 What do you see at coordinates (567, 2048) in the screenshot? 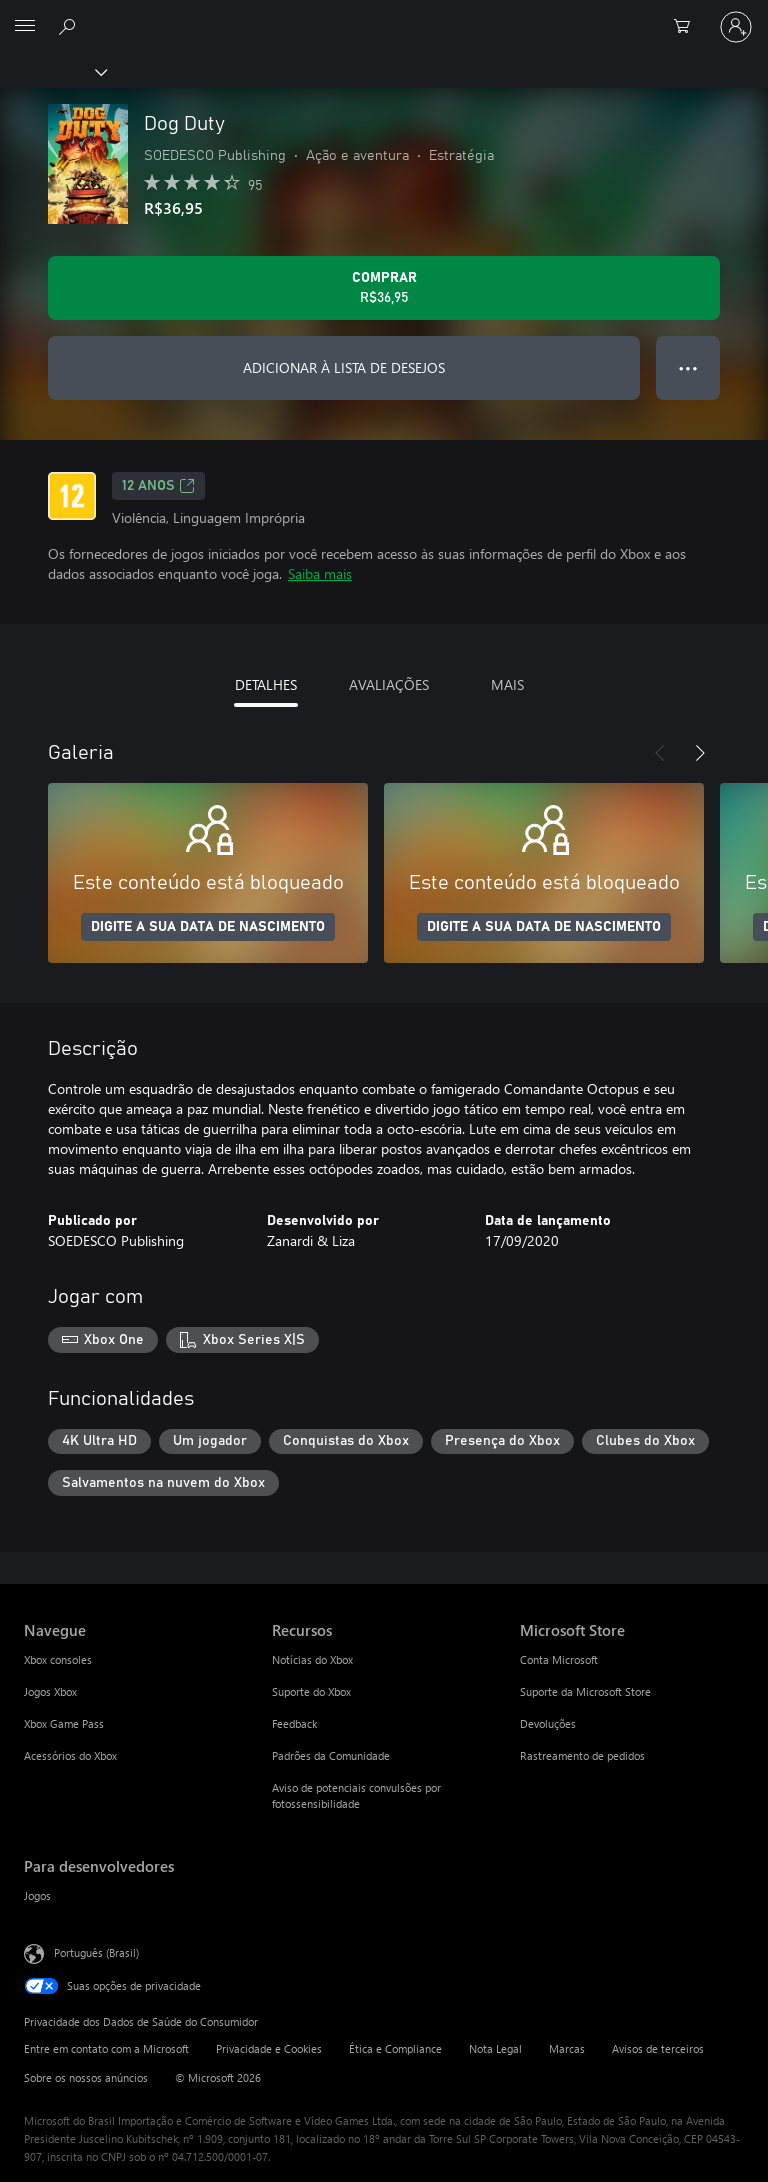
I see `Marcas` at bounding box center [567, 2048].